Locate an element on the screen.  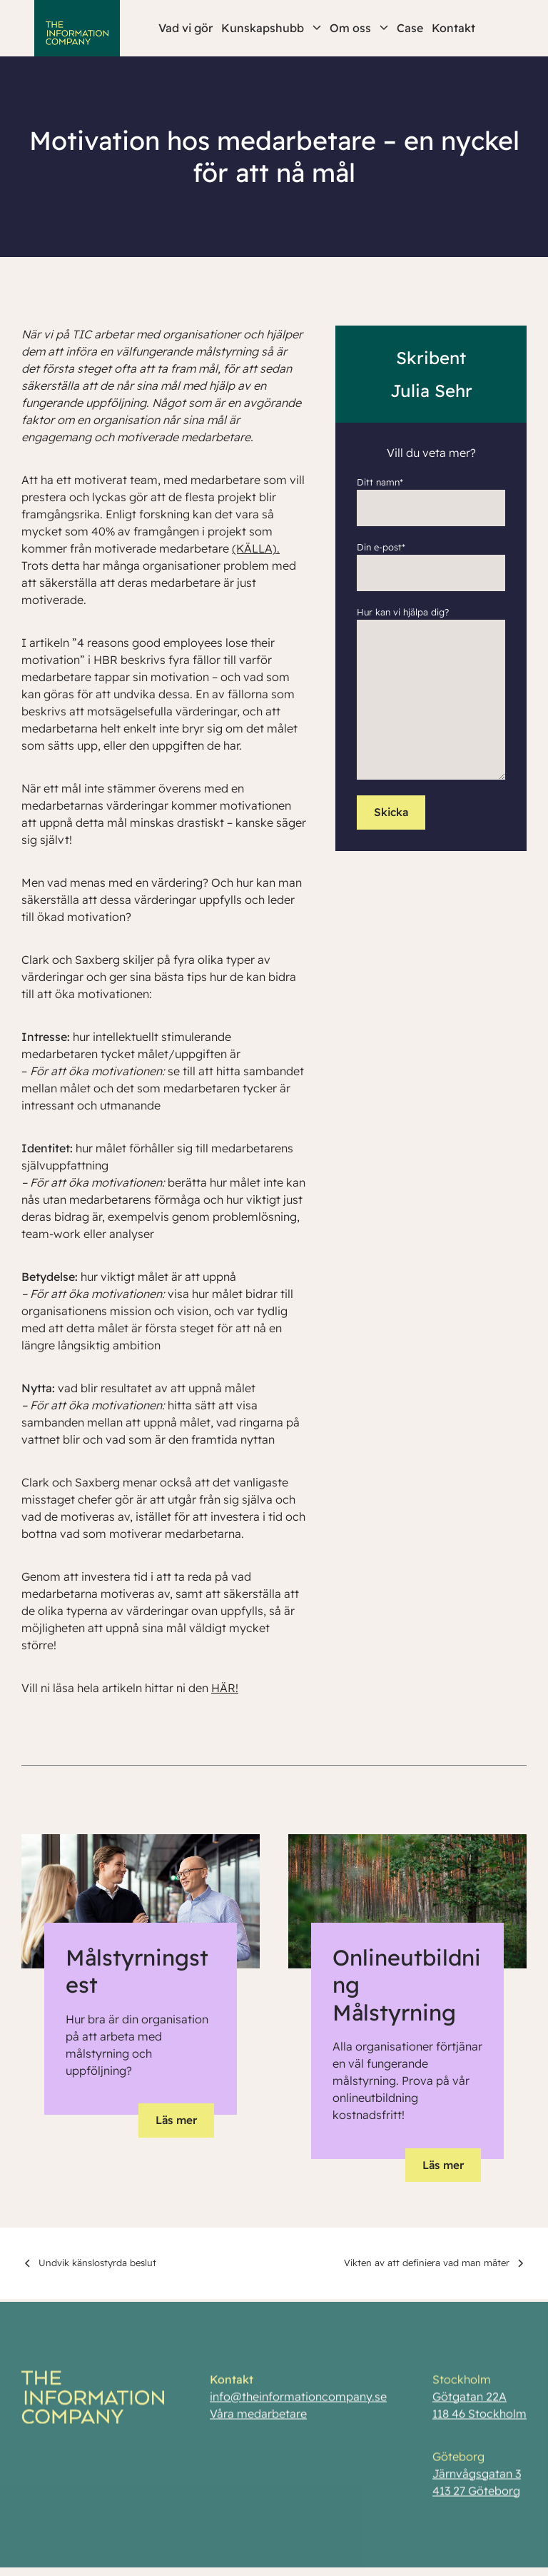
Kunskapshubb is located at coordinates (271, 28).